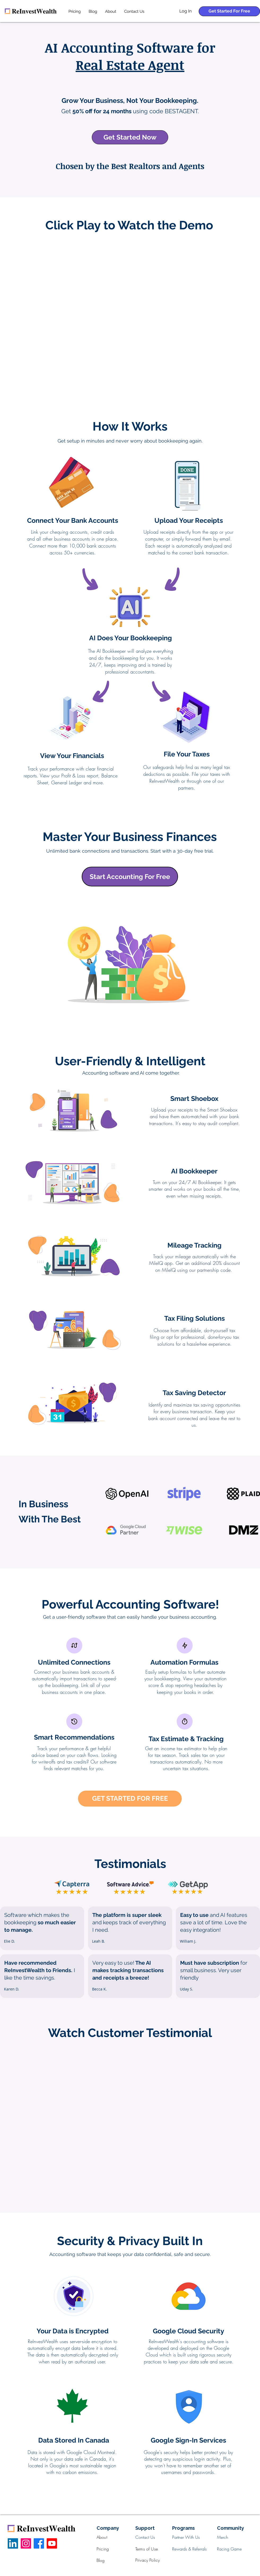  What do you see at coordinates (185, 11) in the screenshot?
I see `[Log In]` at bounding box center [185, 11].